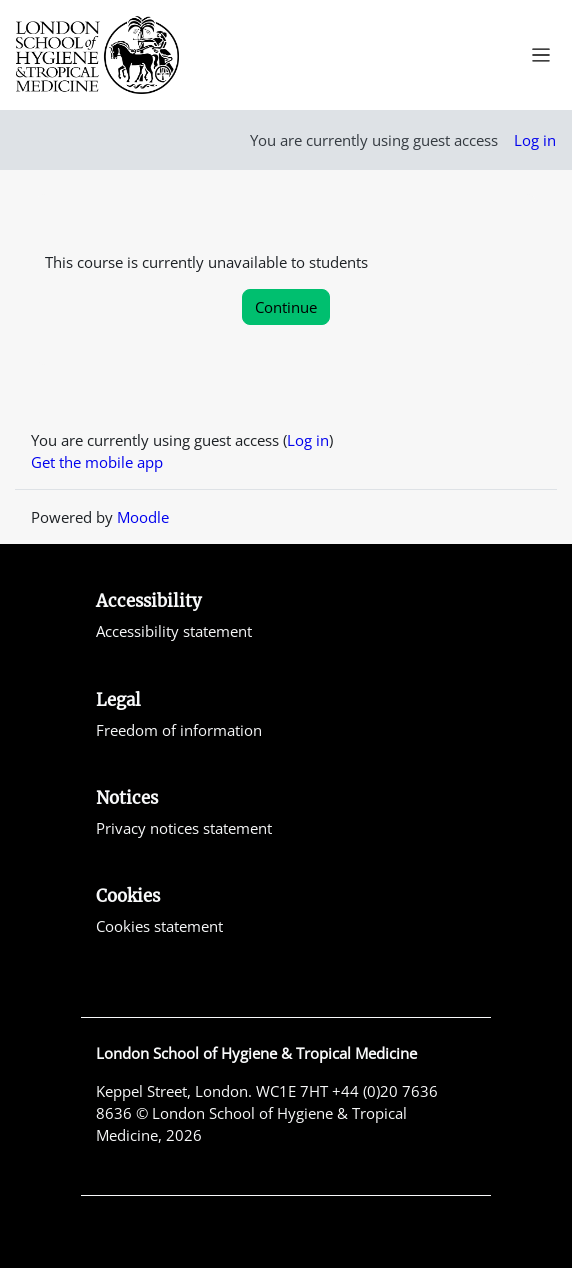 This screenshot has width=572, height=1268. I want to click on Log in, so click(535, 140).